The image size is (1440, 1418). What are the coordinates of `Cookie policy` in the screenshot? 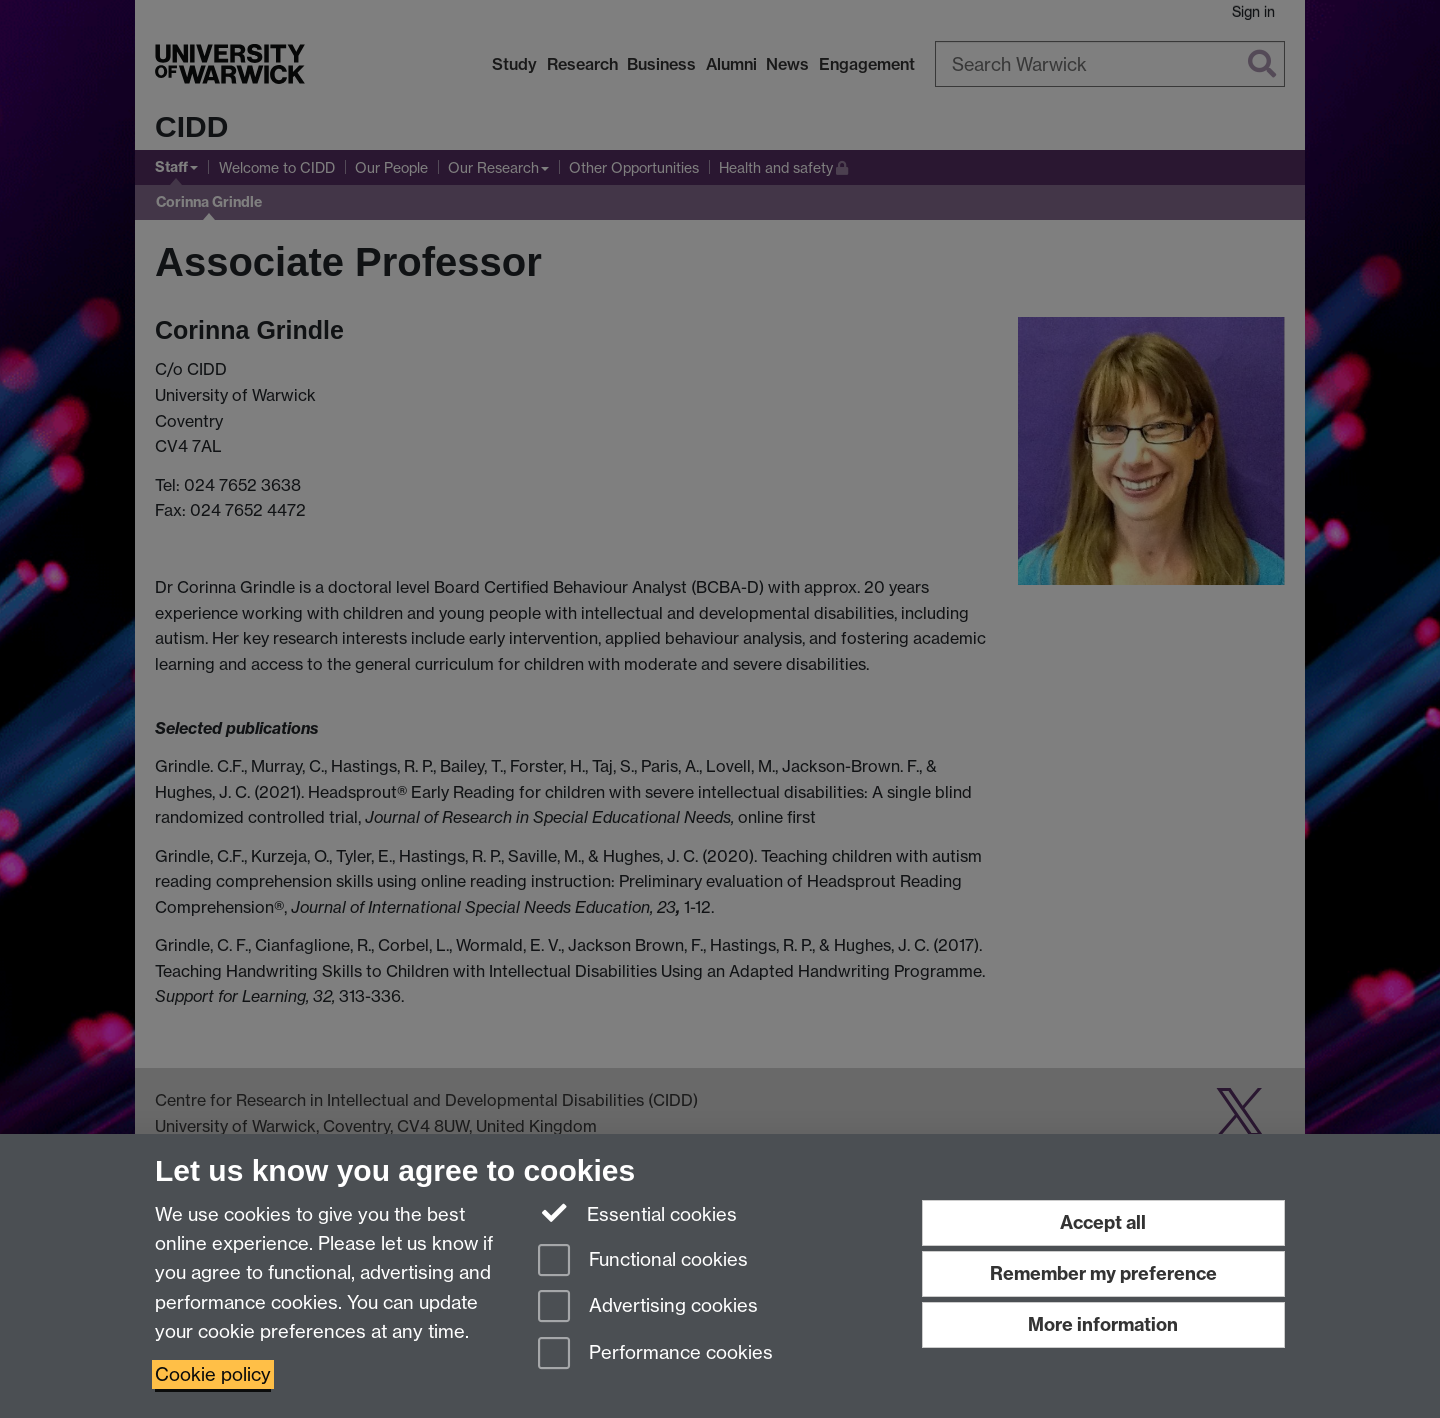 It's located at (213, 1374).